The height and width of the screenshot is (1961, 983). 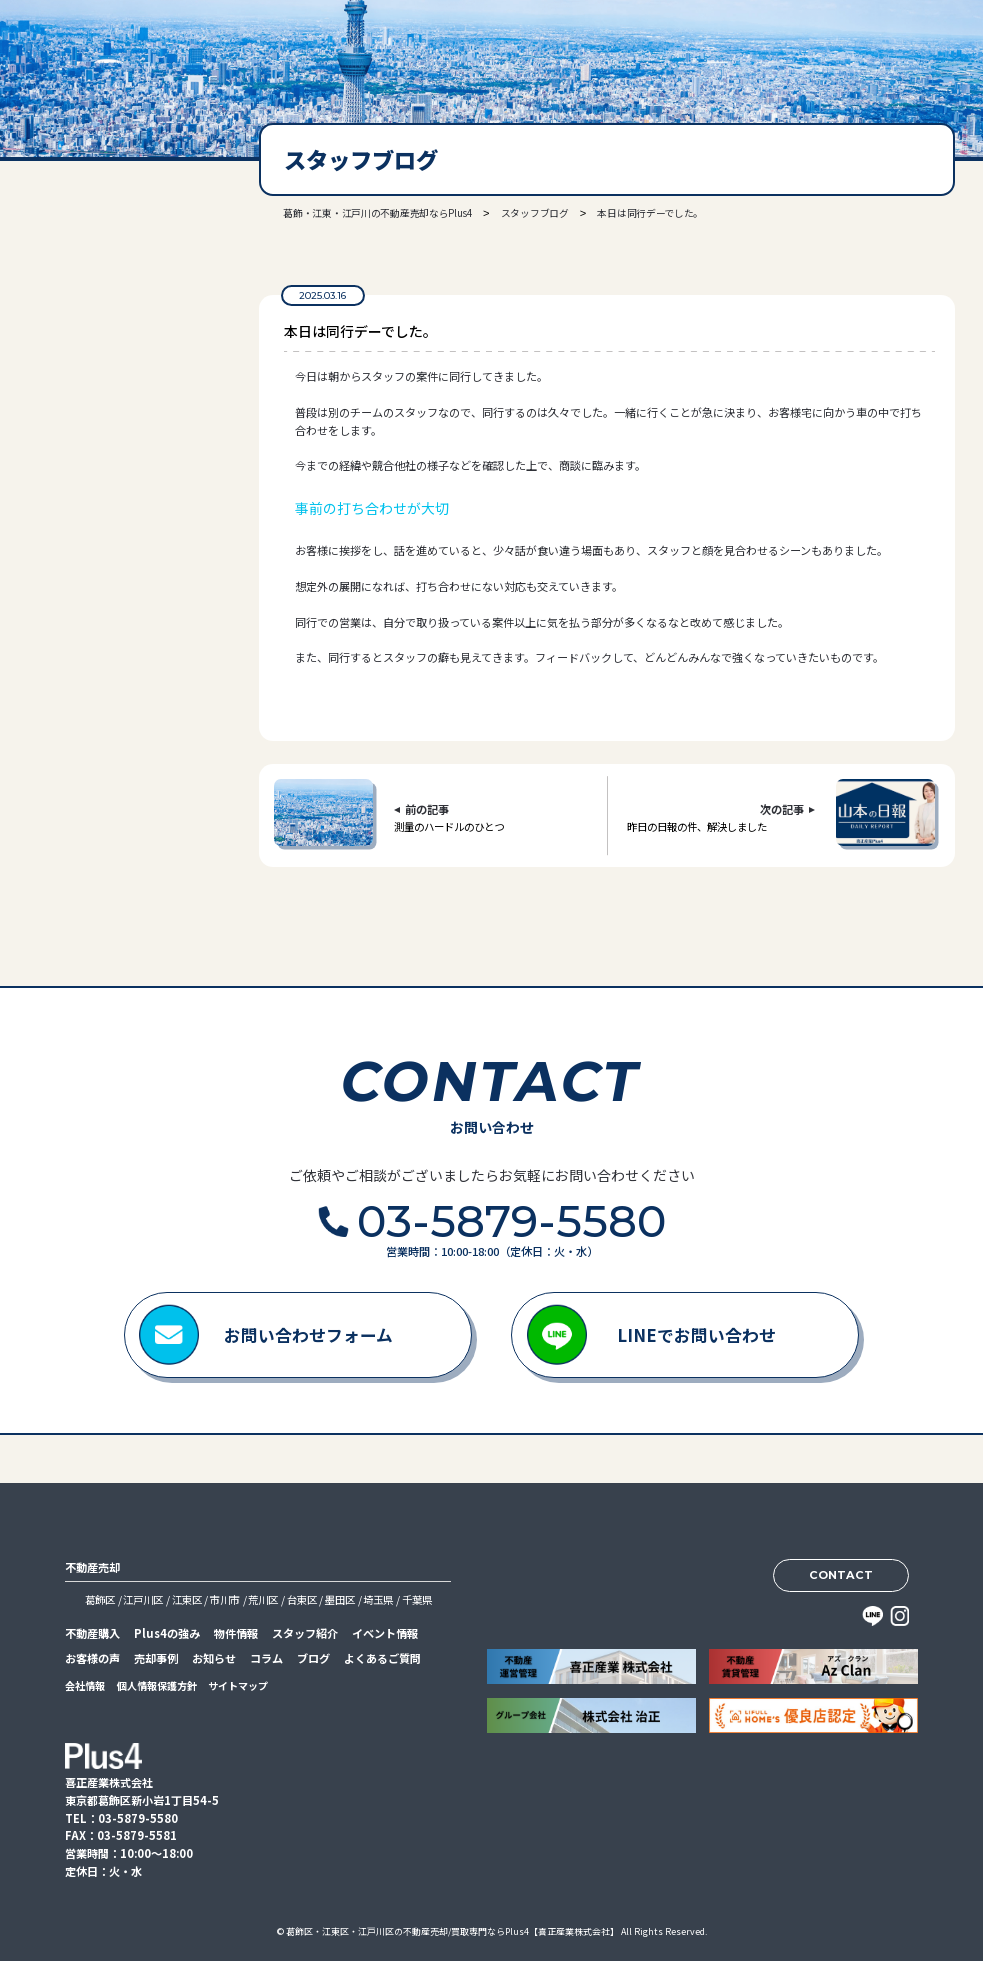 What do you see at coordinates (225, 1599) in the screenshot?
I see `市川市` at bounding box center [225, 1599].